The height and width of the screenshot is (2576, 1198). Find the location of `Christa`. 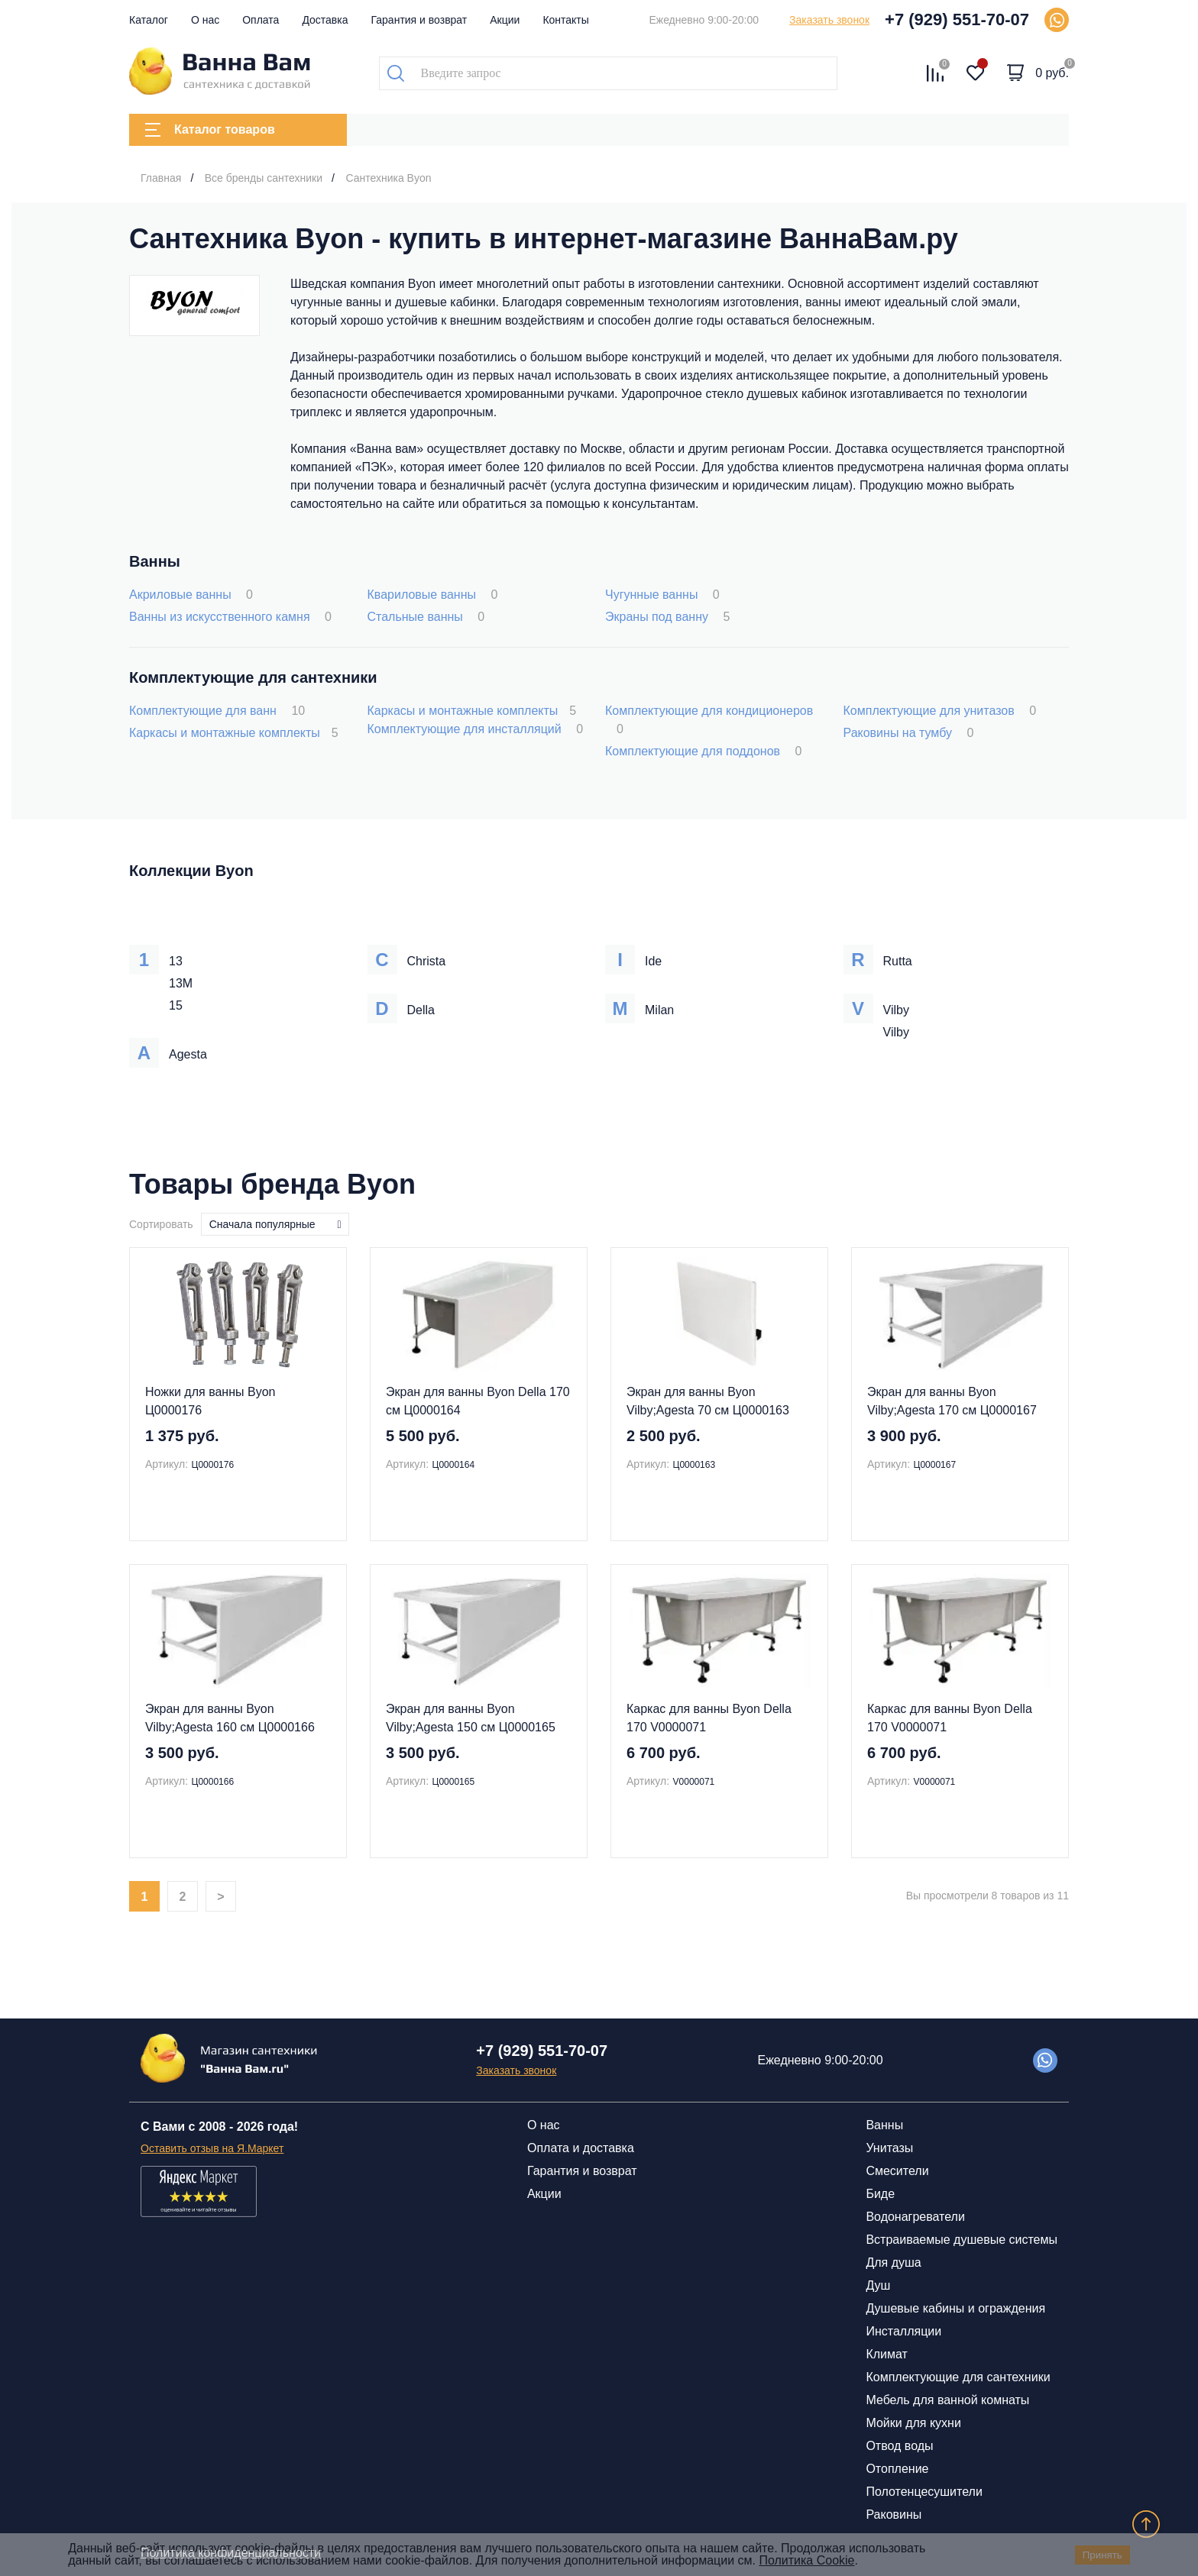

Christa is located at coordinates (426, 961).